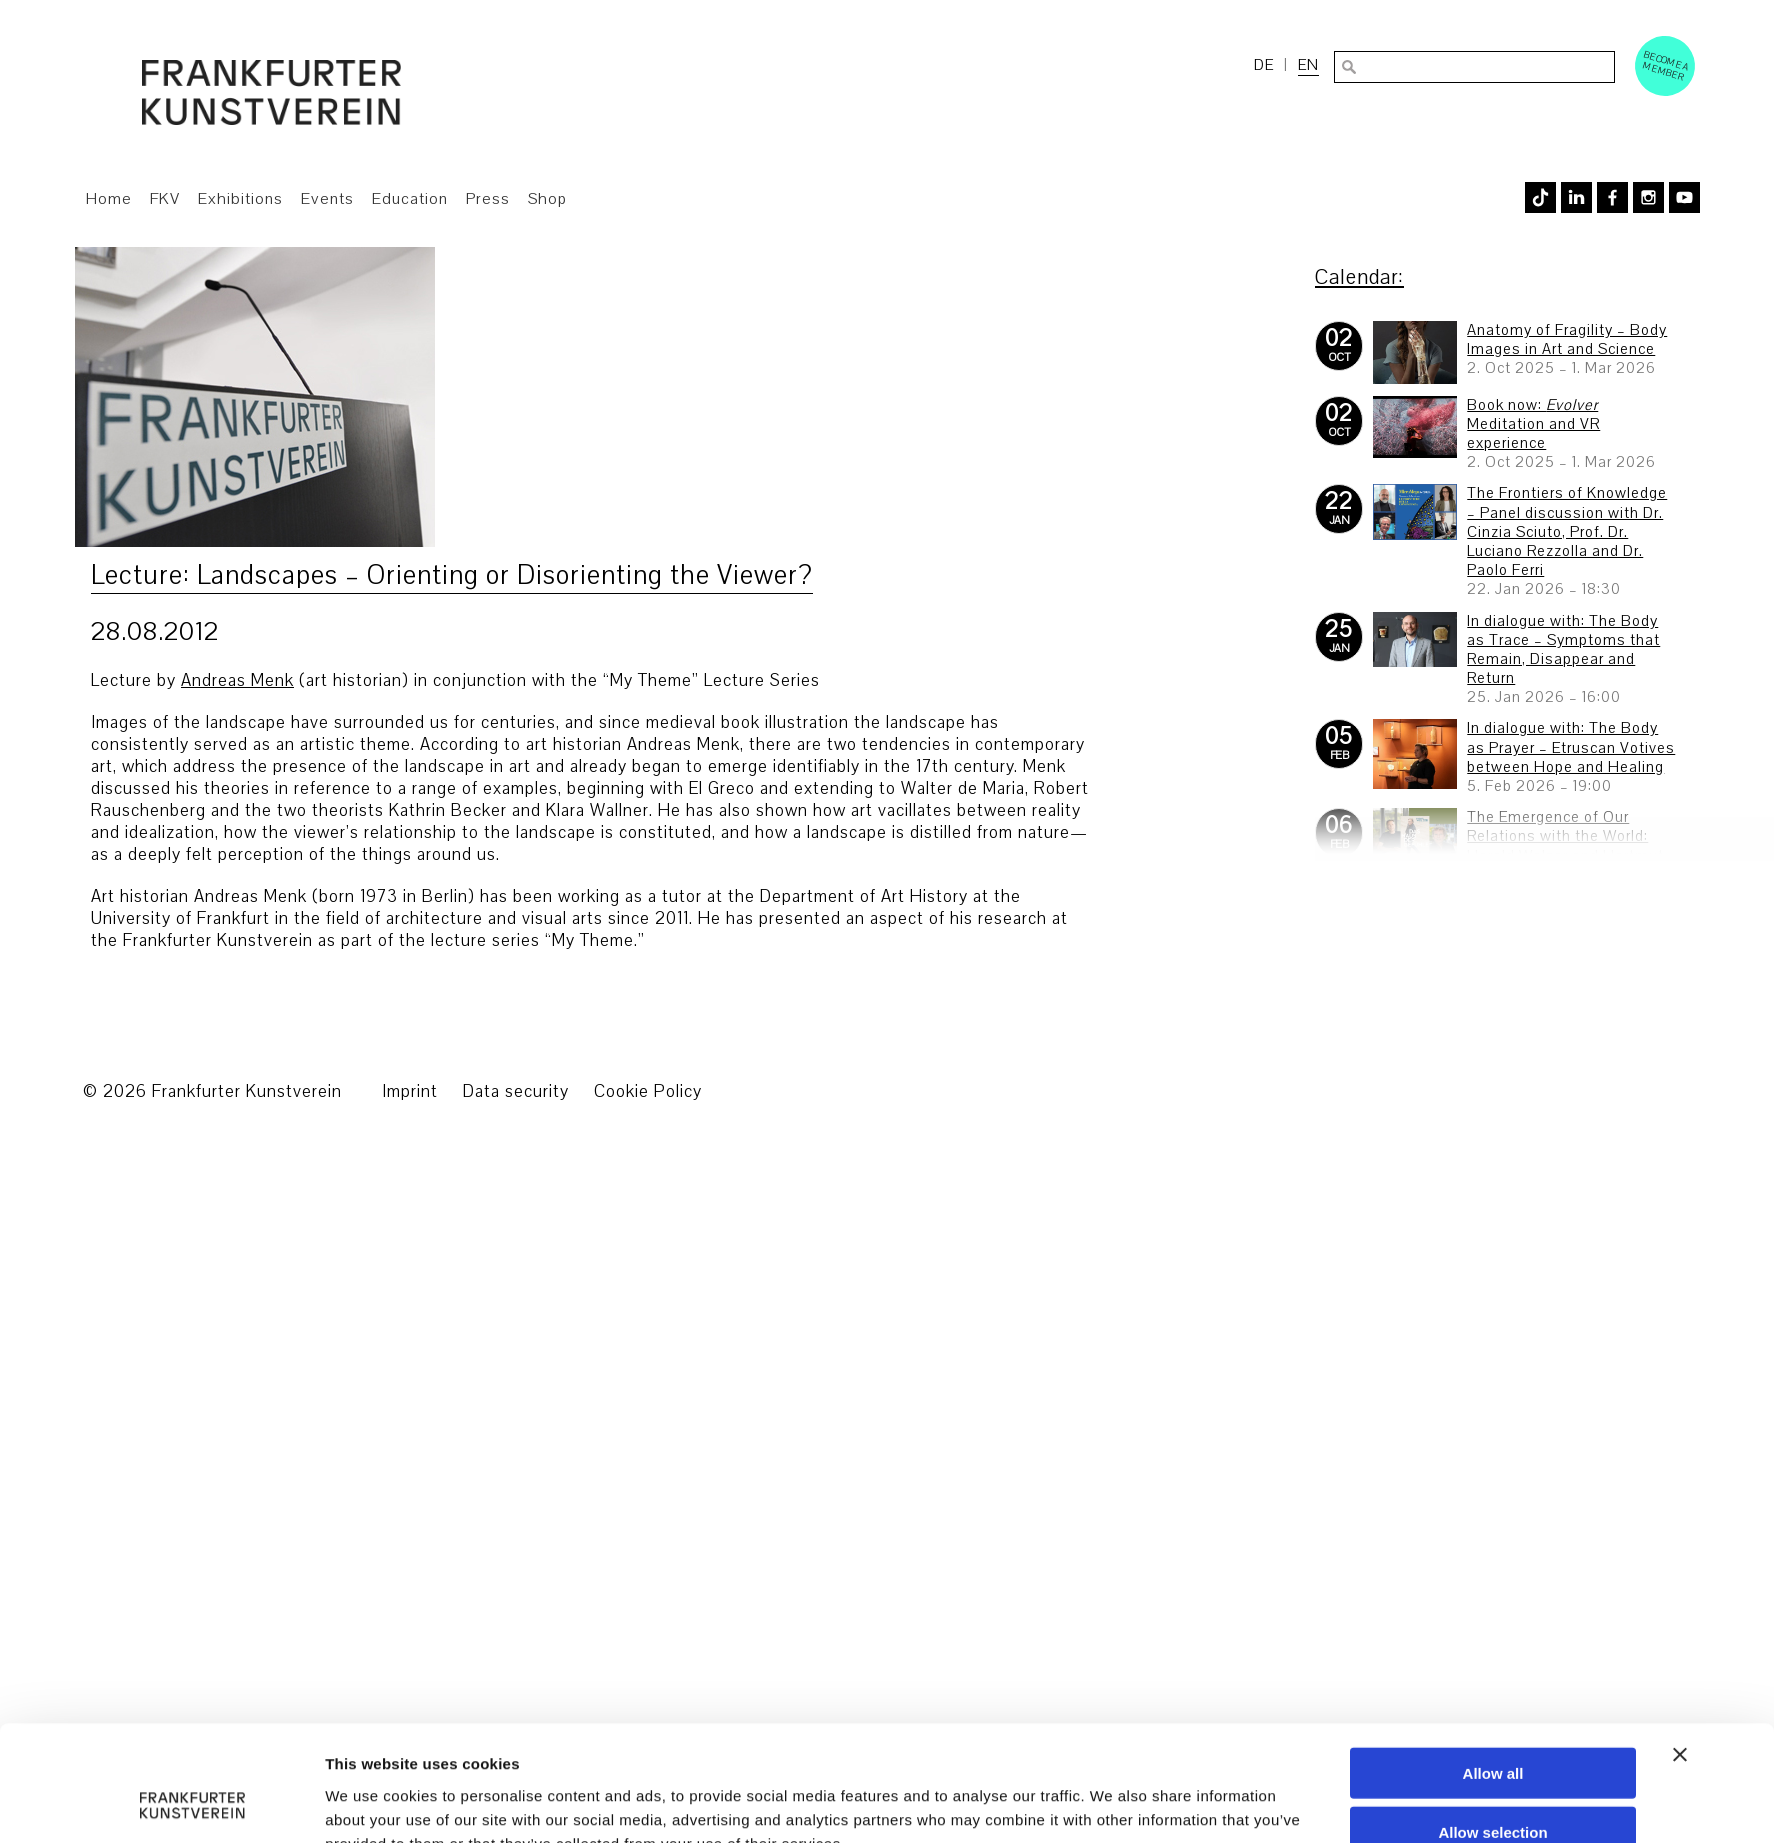 This screenshot has width=1774, height=1843. What do you see at coordinates (410, 1091) in the screenshot?
I see `Imprint` at bounding box center [410, 1091].